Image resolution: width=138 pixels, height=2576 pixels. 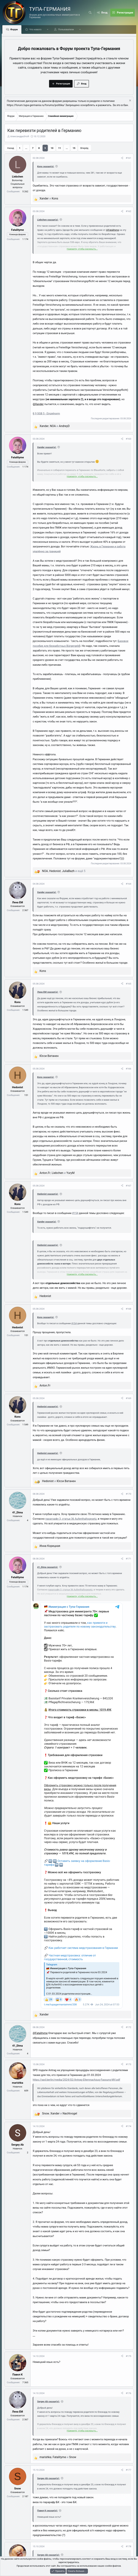 I want to click on Xander сказал(а):, so click(x=46, y=447).